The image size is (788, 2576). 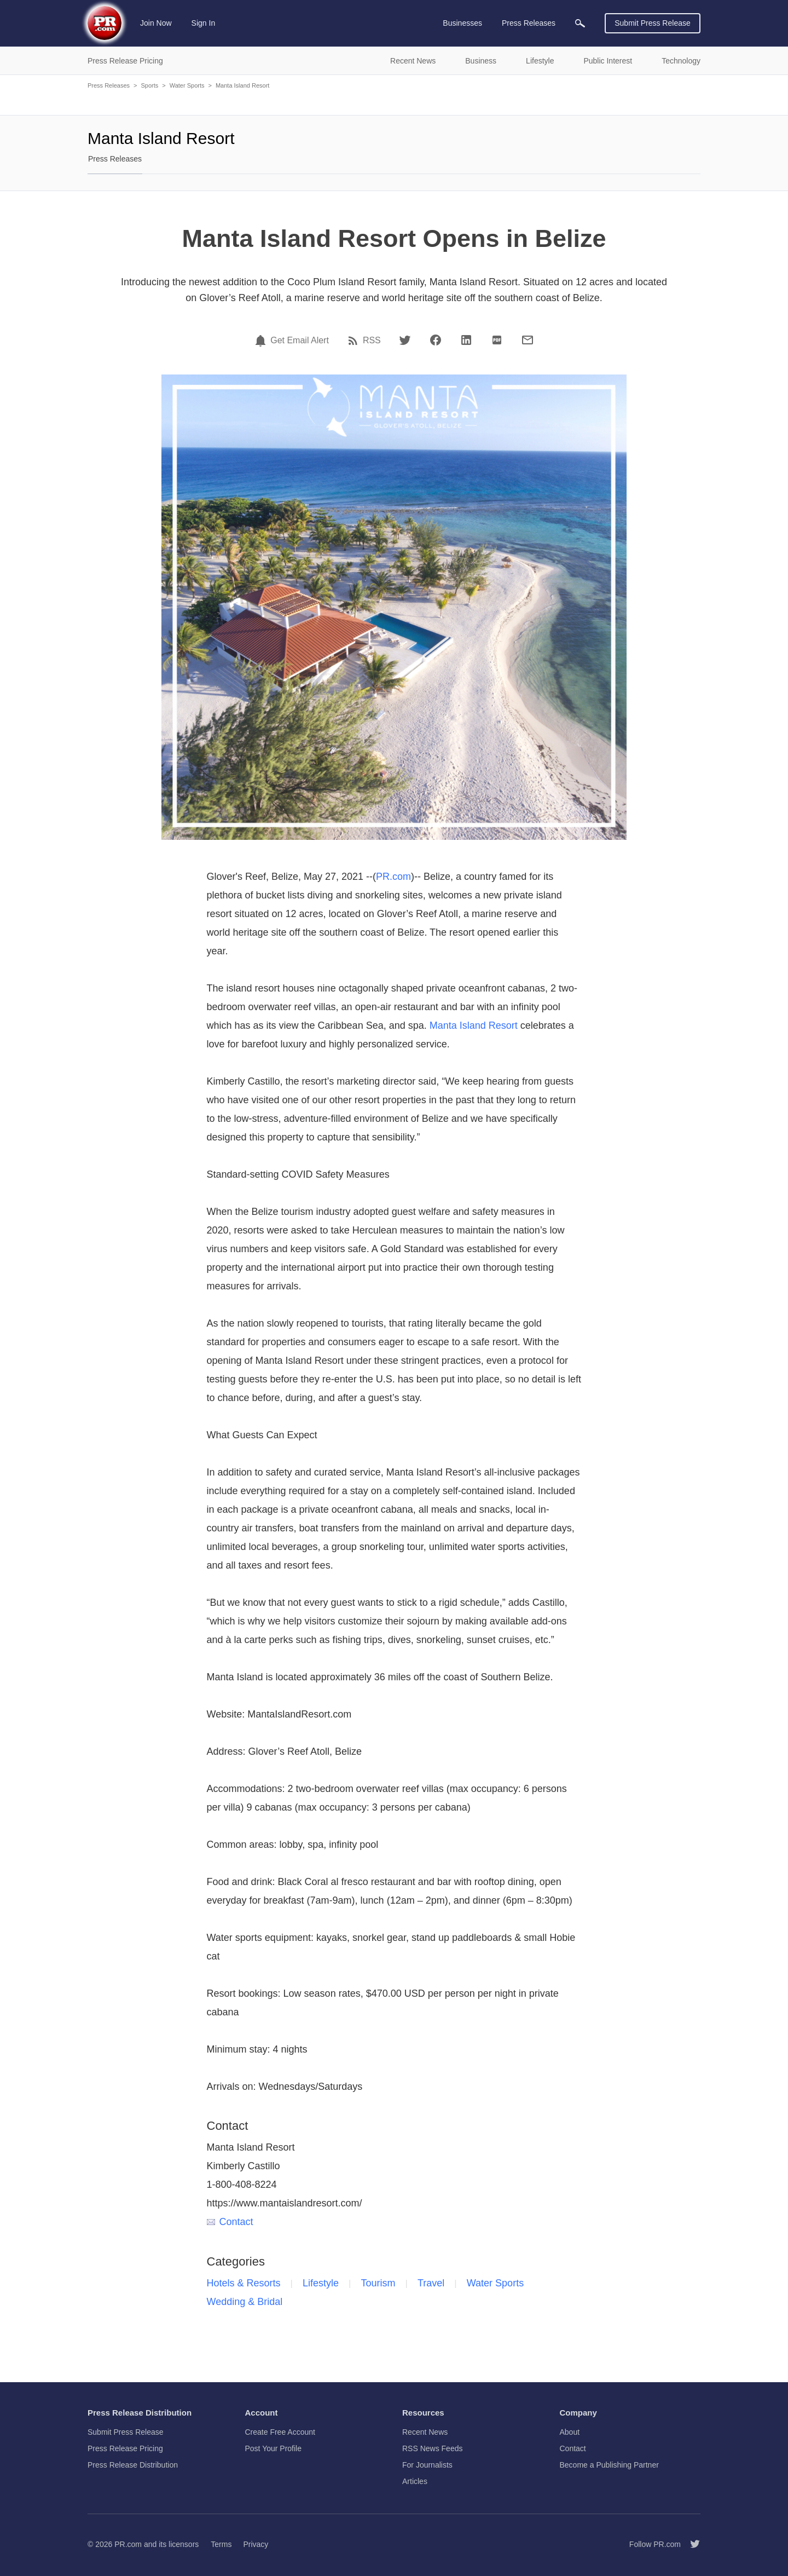 What do you see at coordinates (221, 2544) in the screenshot?
I see `Terms` at bounding box center [221, 2544].